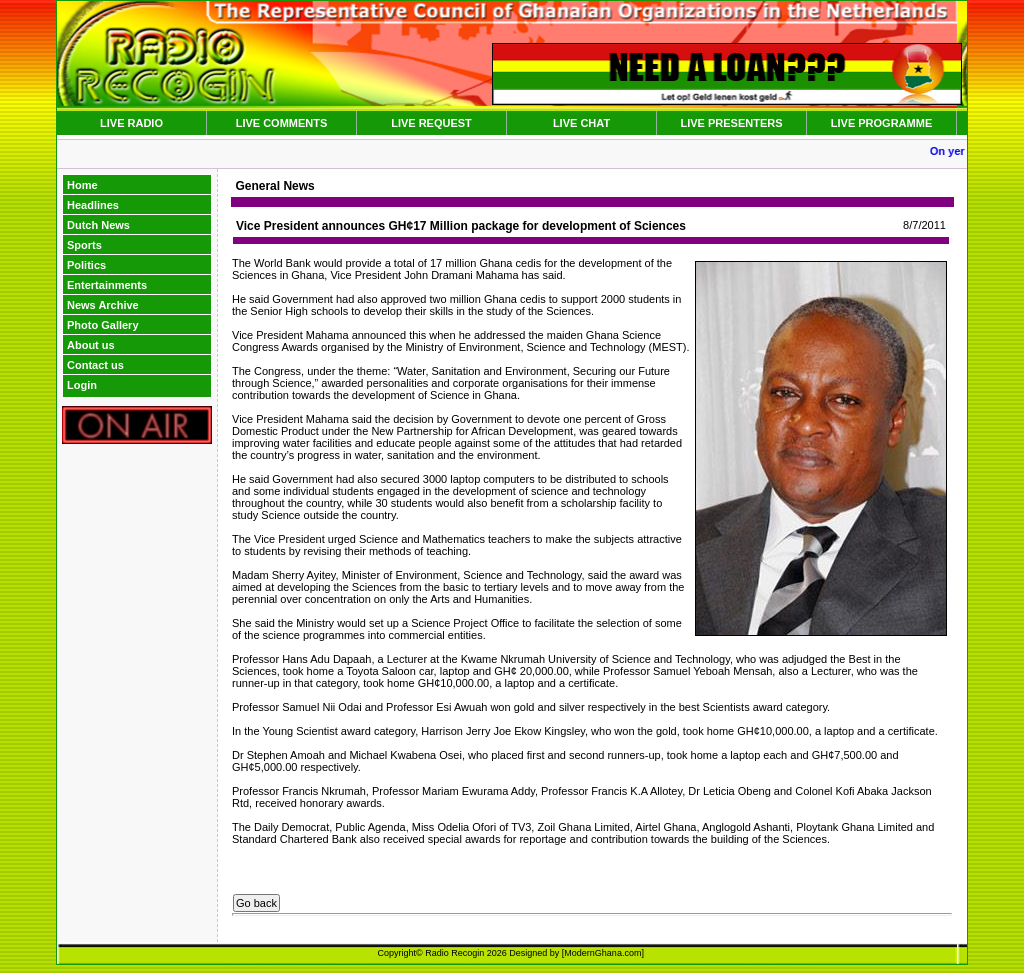  I want to click on ModernGhana.com, so click(602, 953).